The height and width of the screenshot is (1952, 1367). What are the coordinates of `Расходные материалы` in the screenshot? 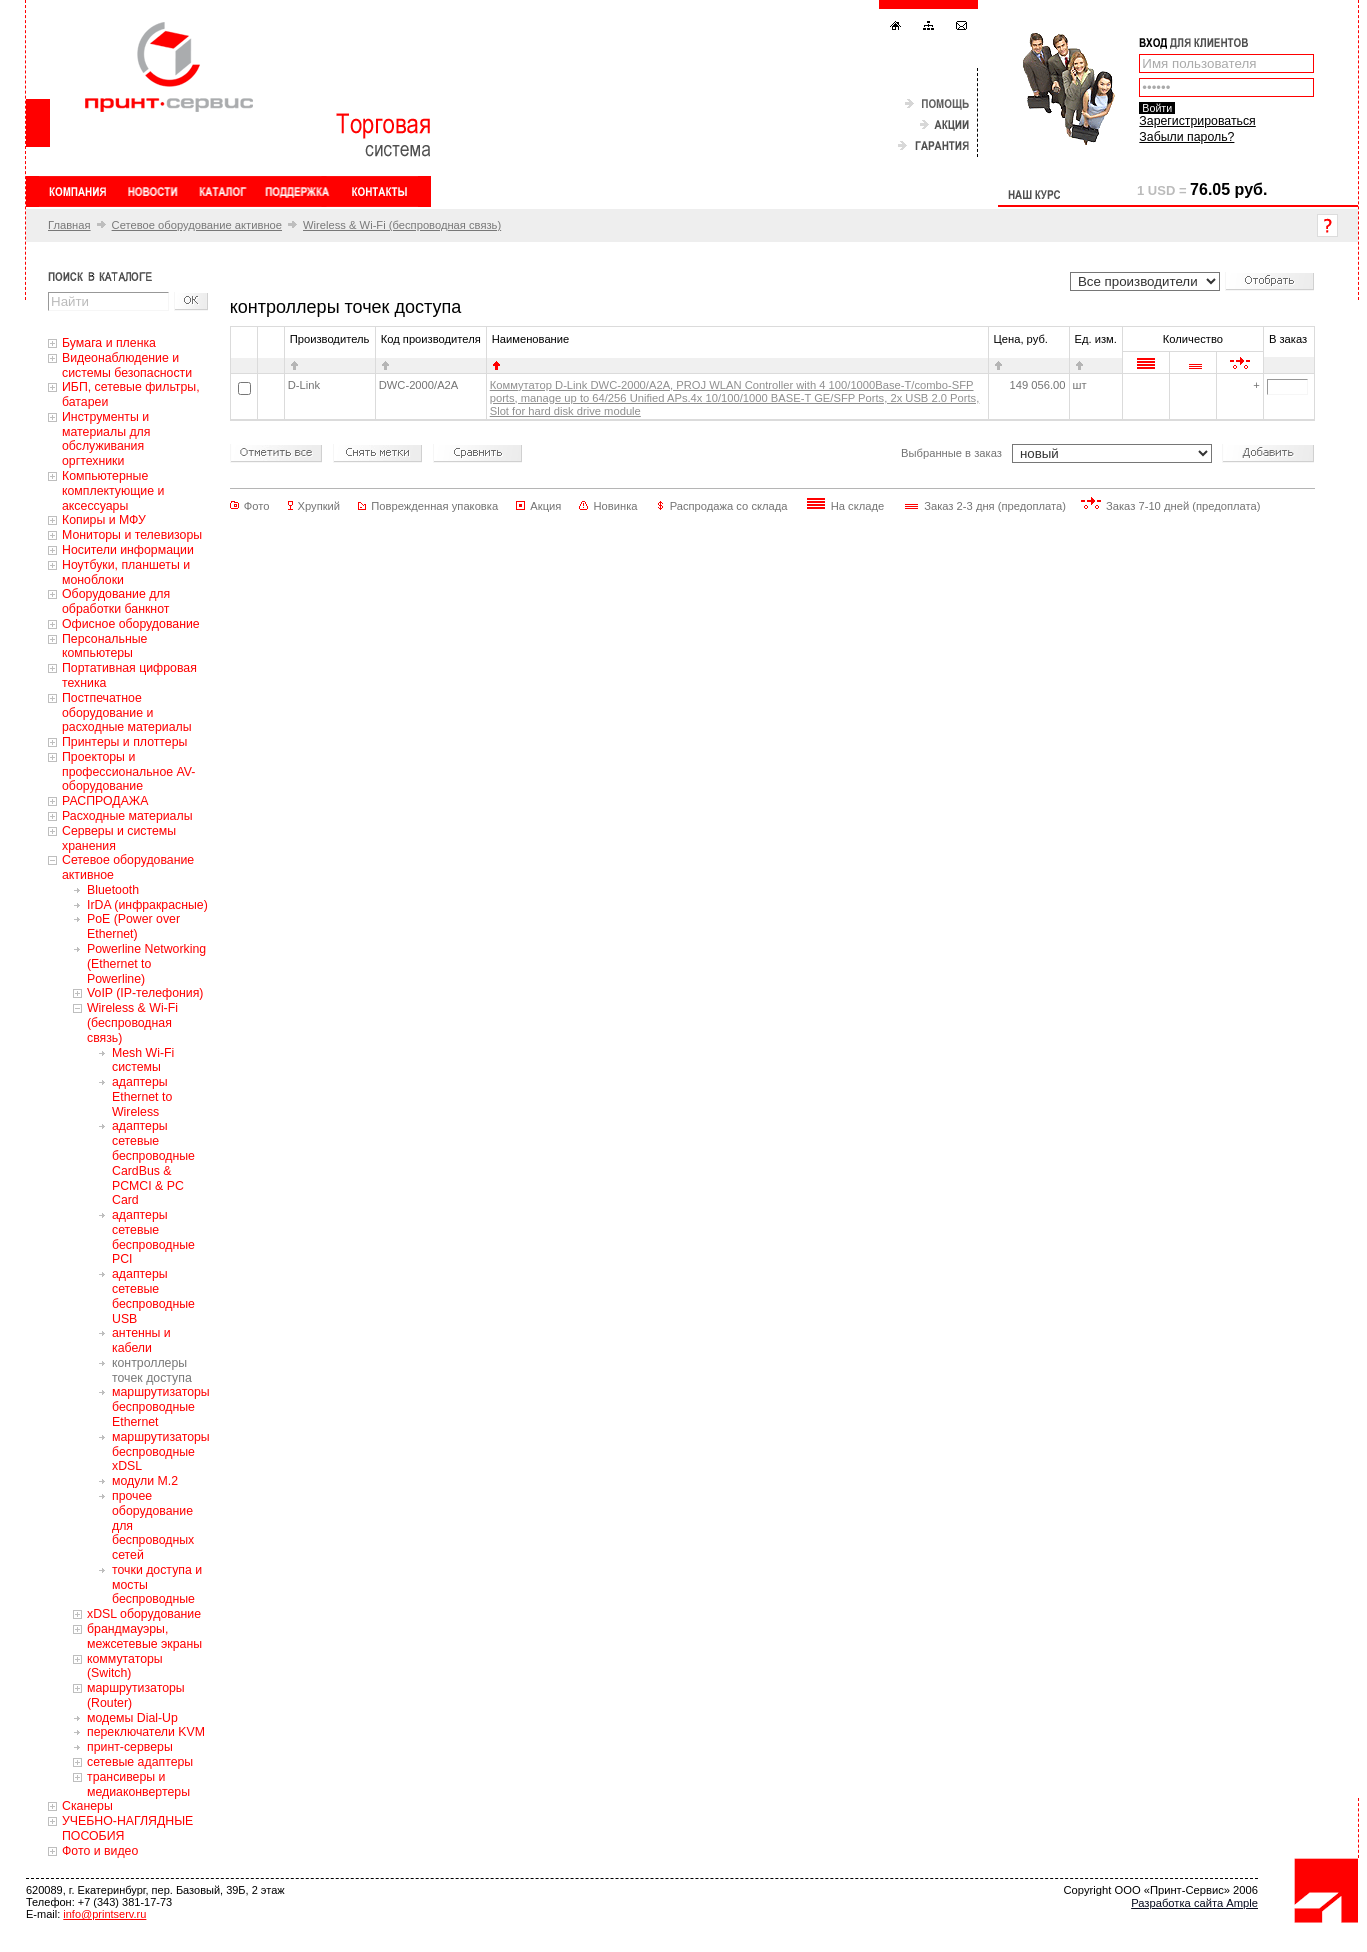 It's located at (127, 816).